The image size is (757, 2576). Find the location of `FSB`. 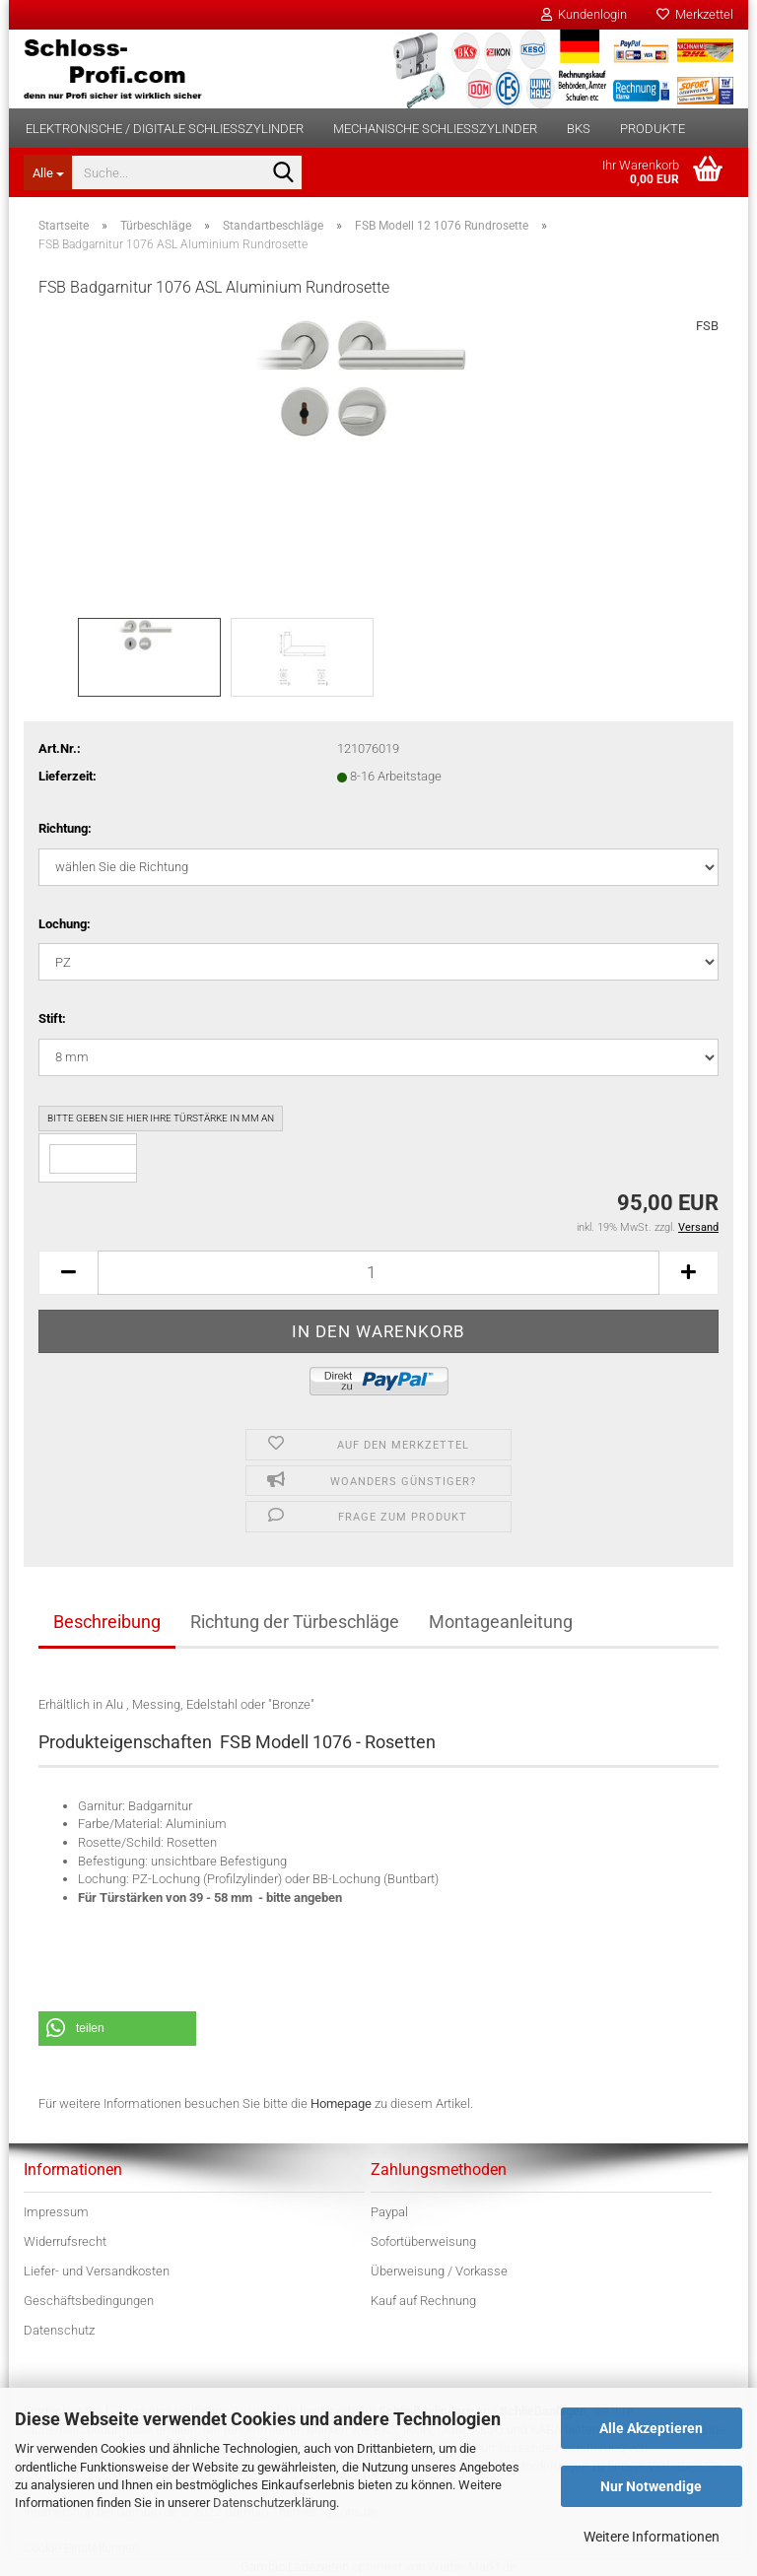

FSB is located at coordinates (707, 325).